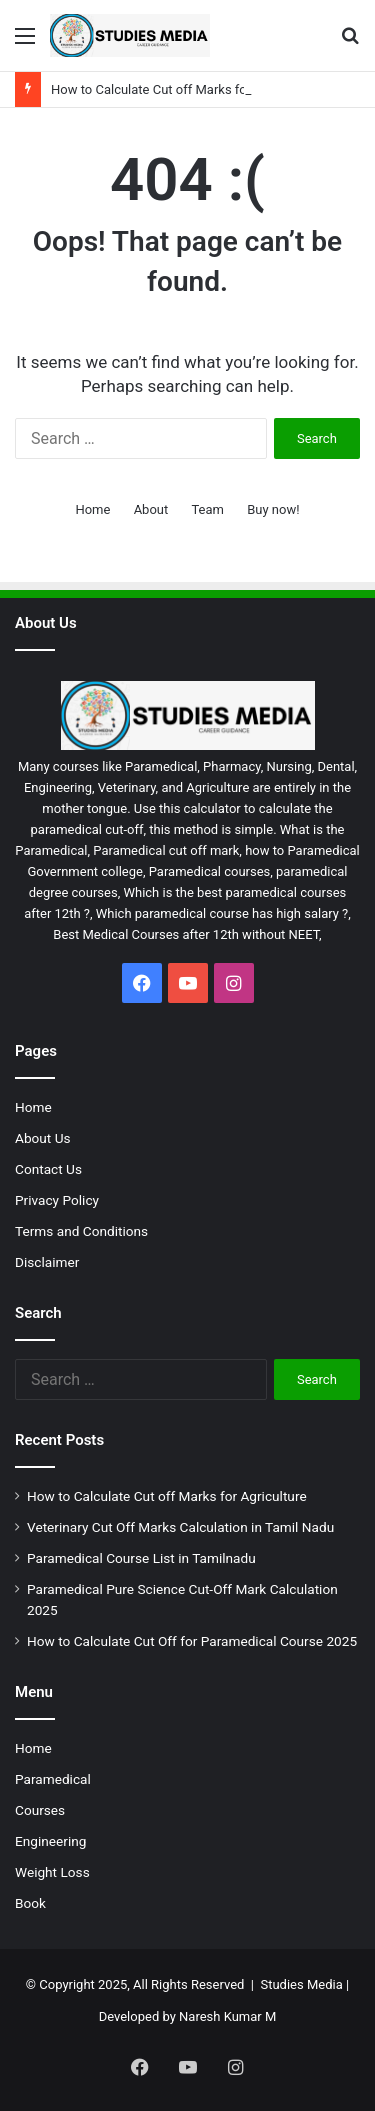  I want to click on Contact Us, so click(48, 1169).